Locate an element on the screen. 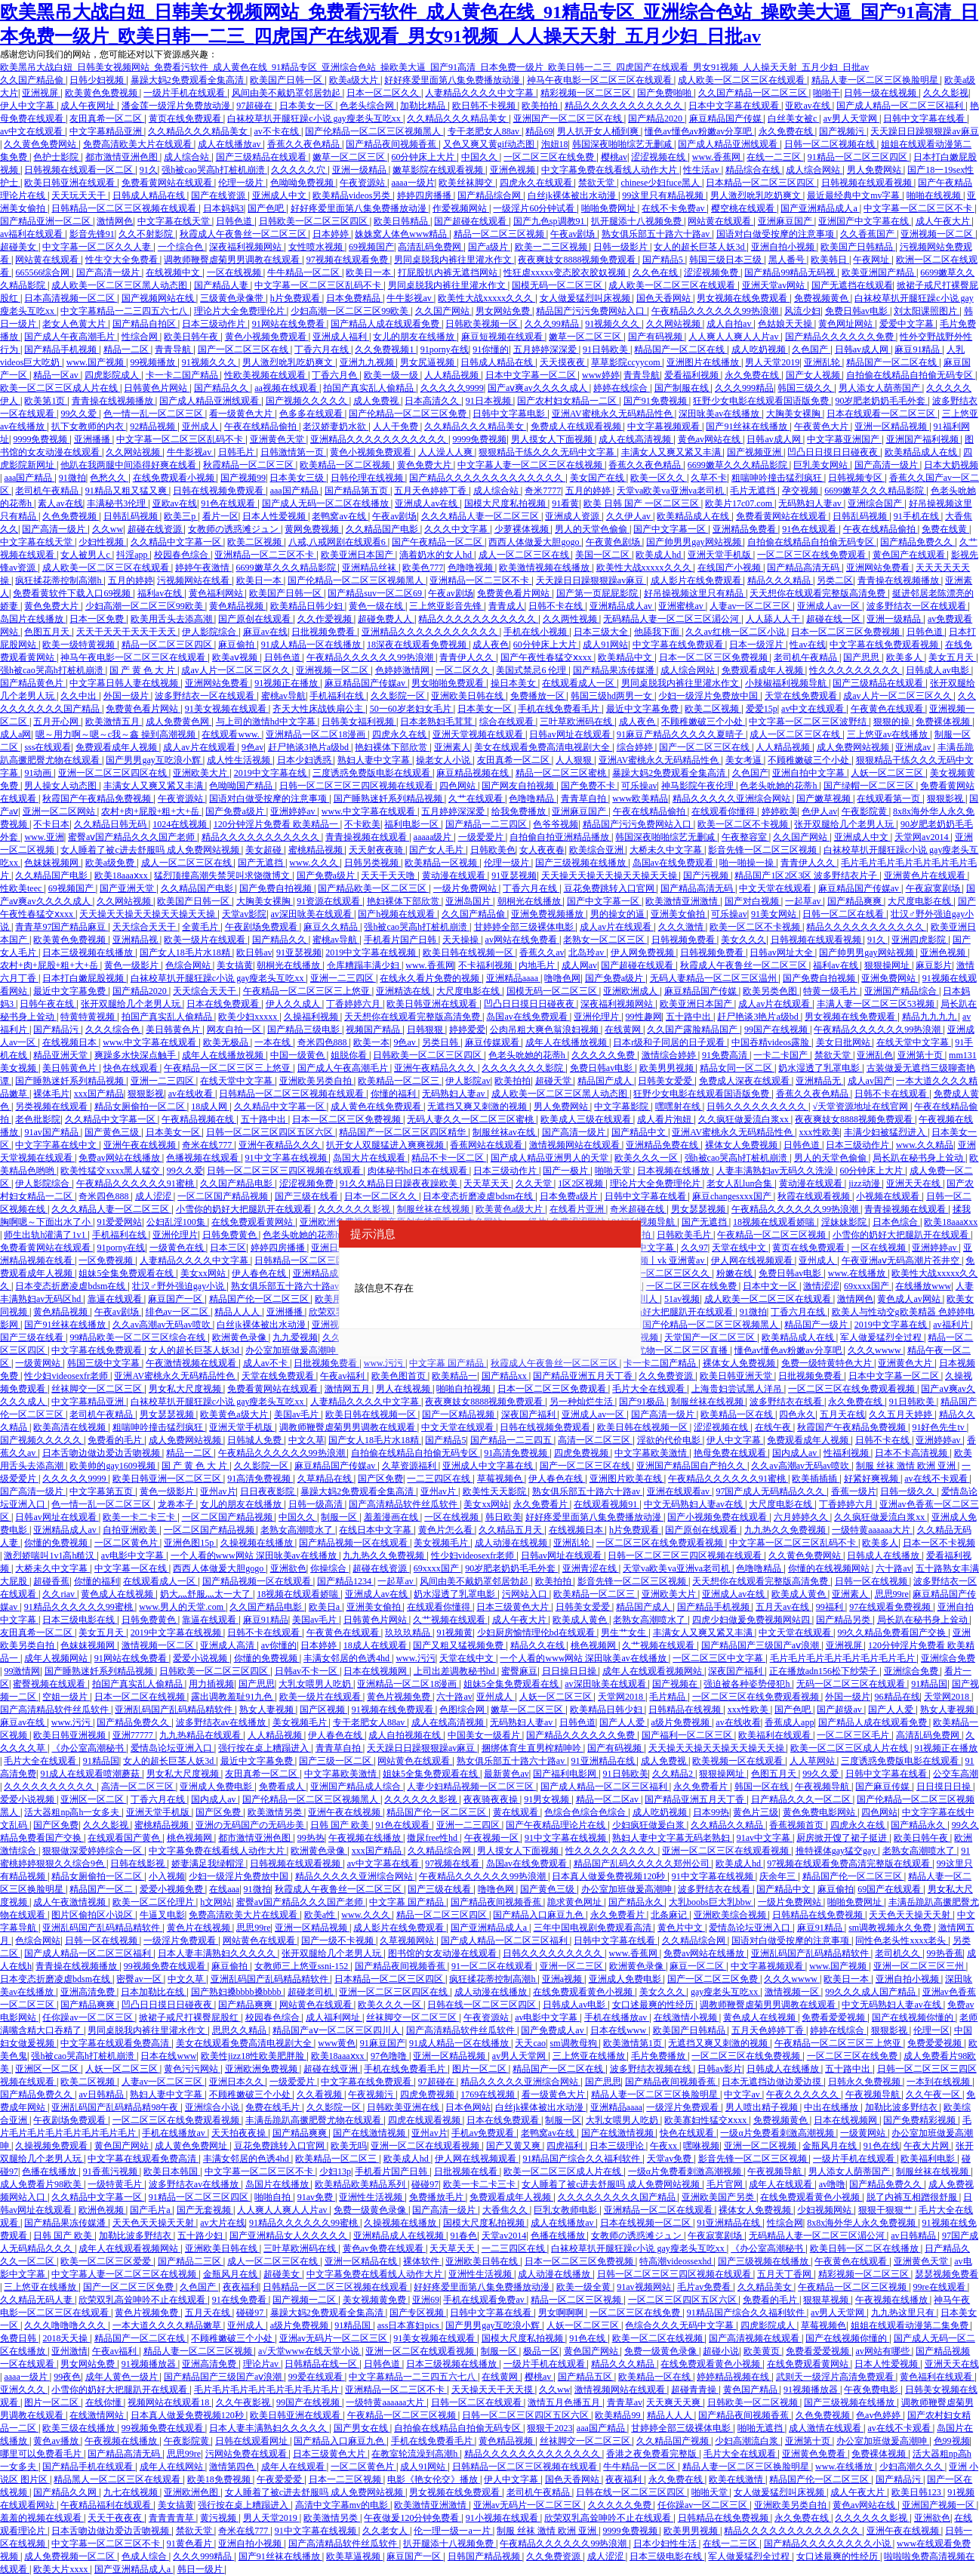  91视频正在播放 is located at coordinates (287, 683).